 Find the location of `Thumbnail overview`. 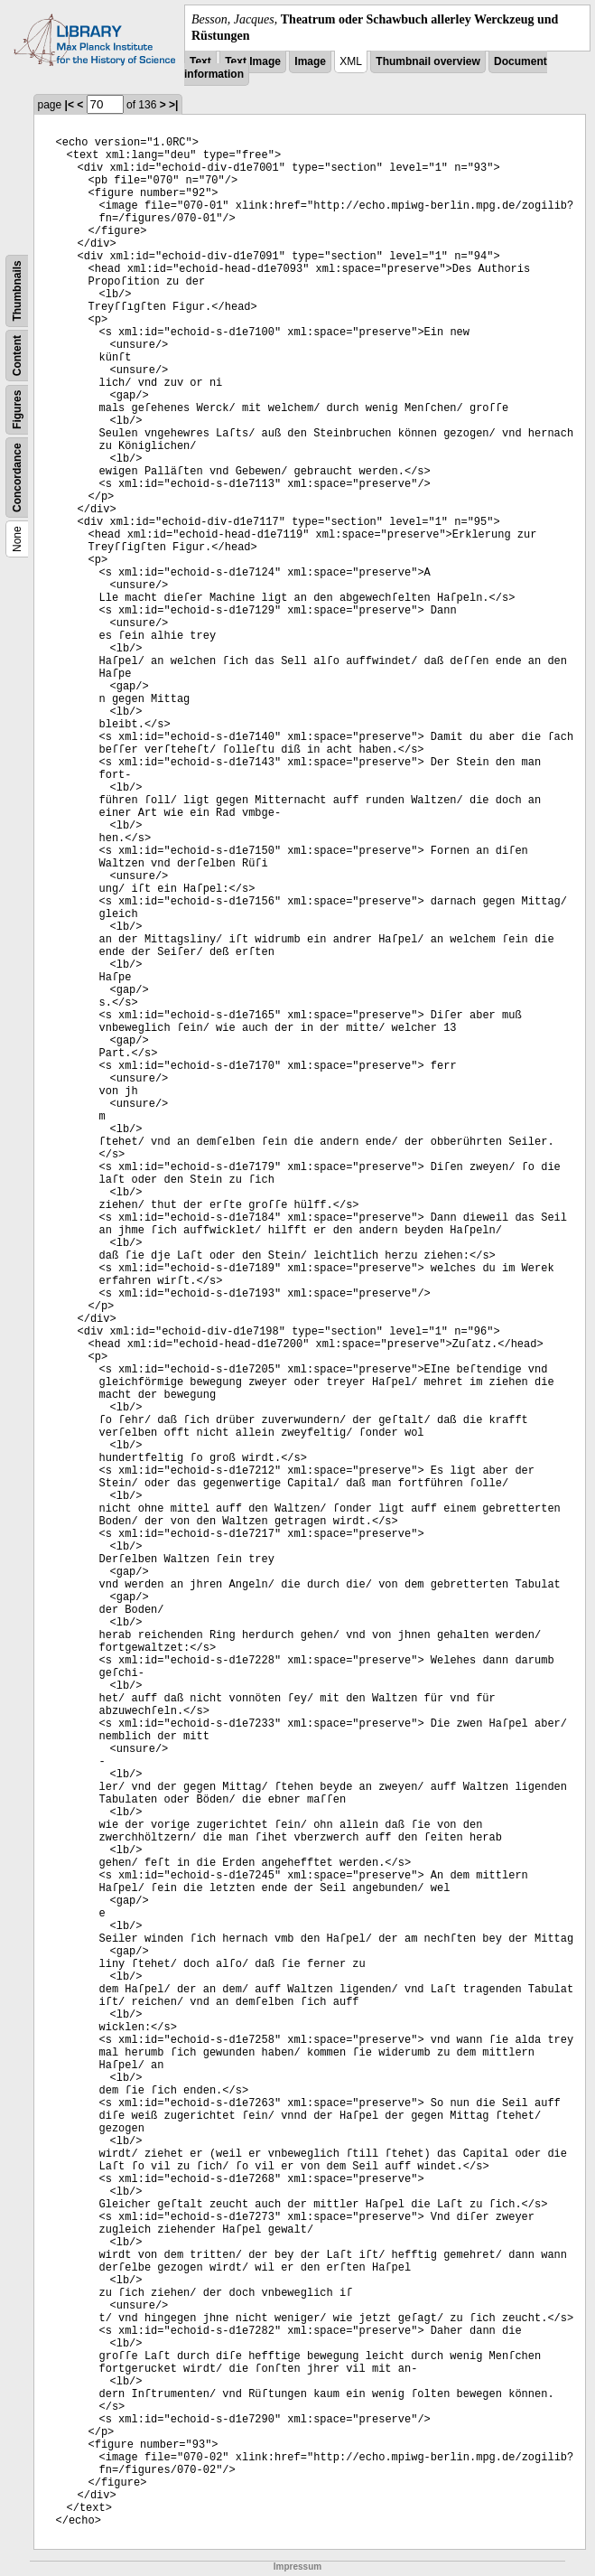

Thumbnail overview is located at coordinates (427, 61).